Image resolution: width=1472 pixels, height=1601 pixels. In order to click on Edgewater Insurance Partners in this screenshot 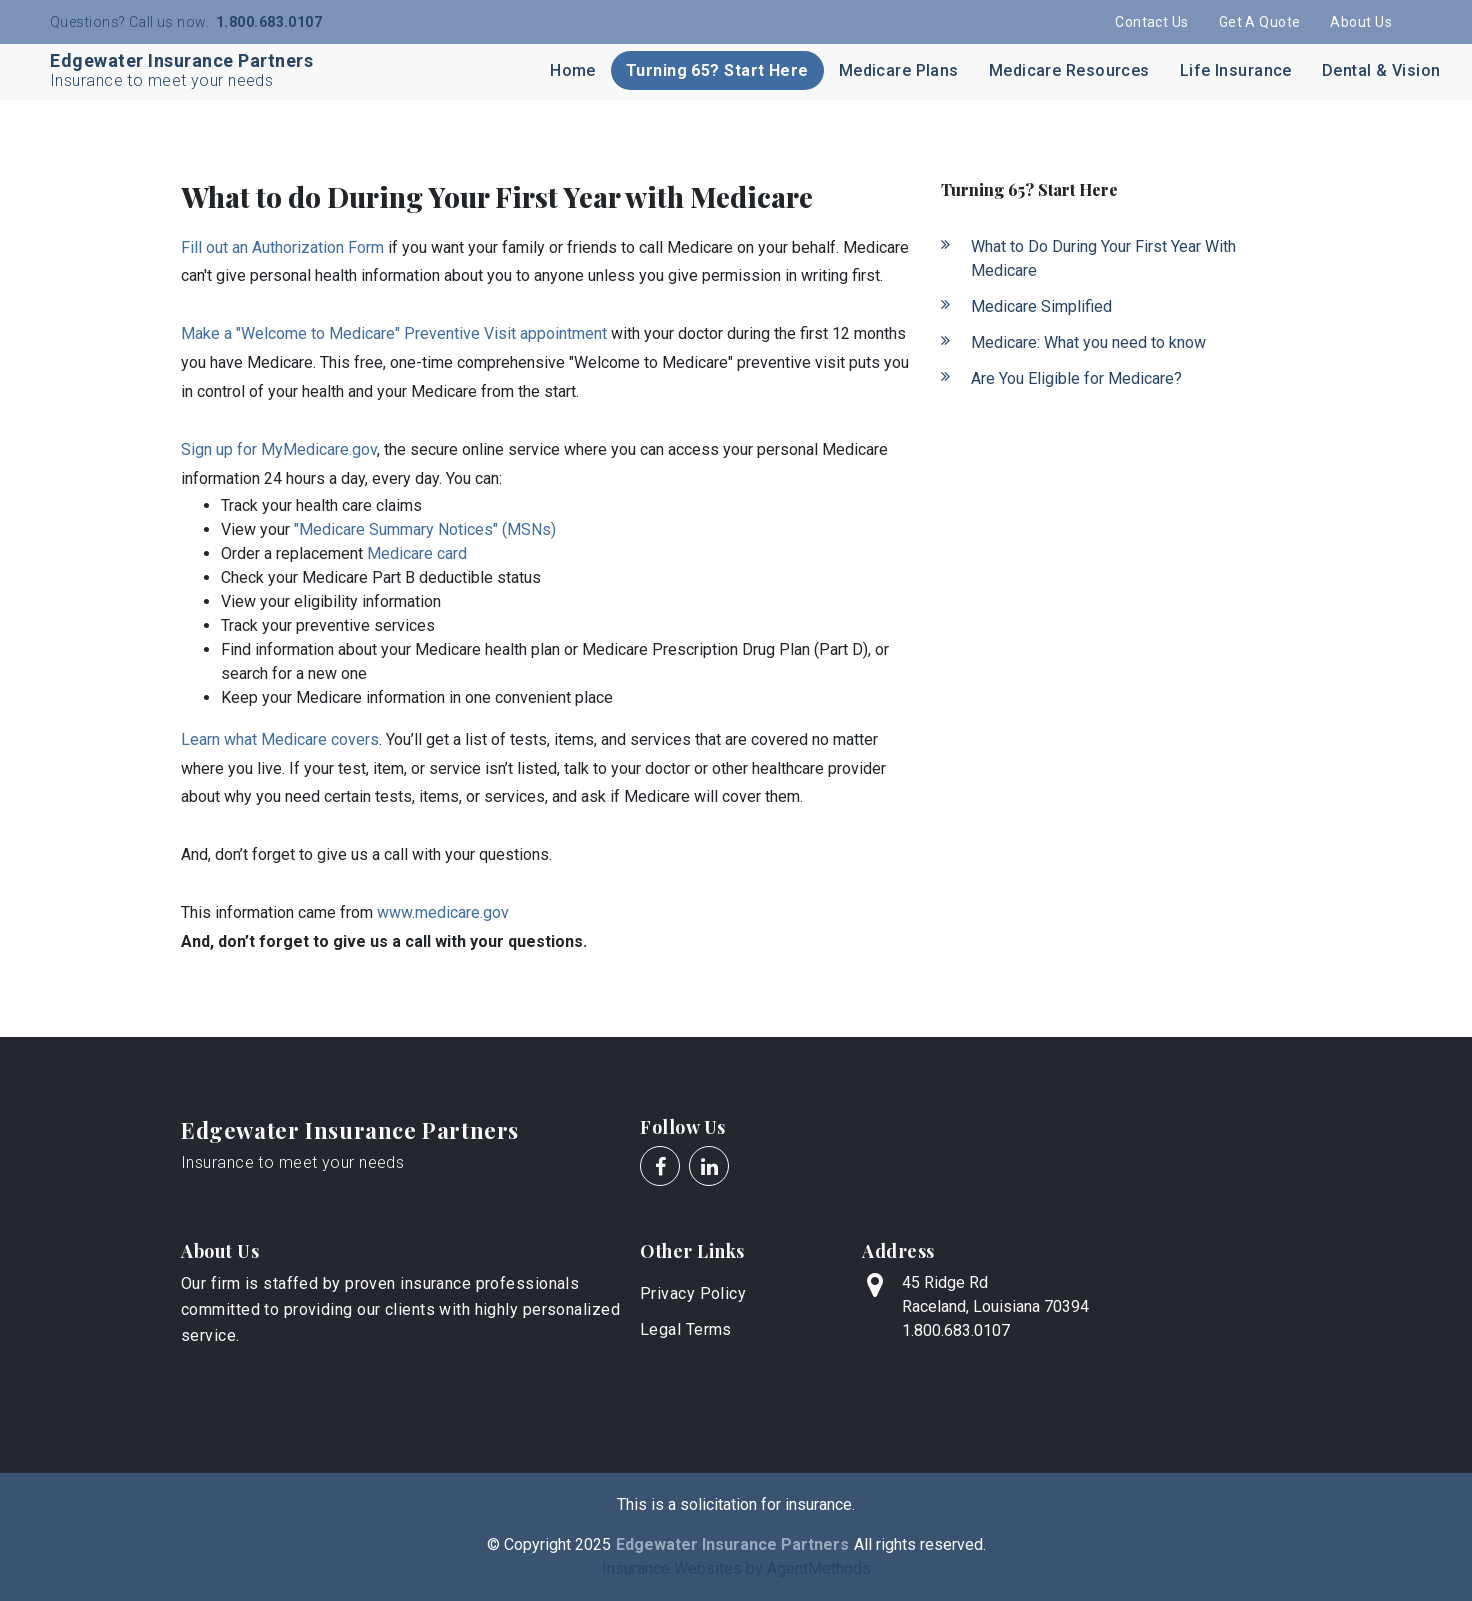, I will do `click(350, 1130)`.